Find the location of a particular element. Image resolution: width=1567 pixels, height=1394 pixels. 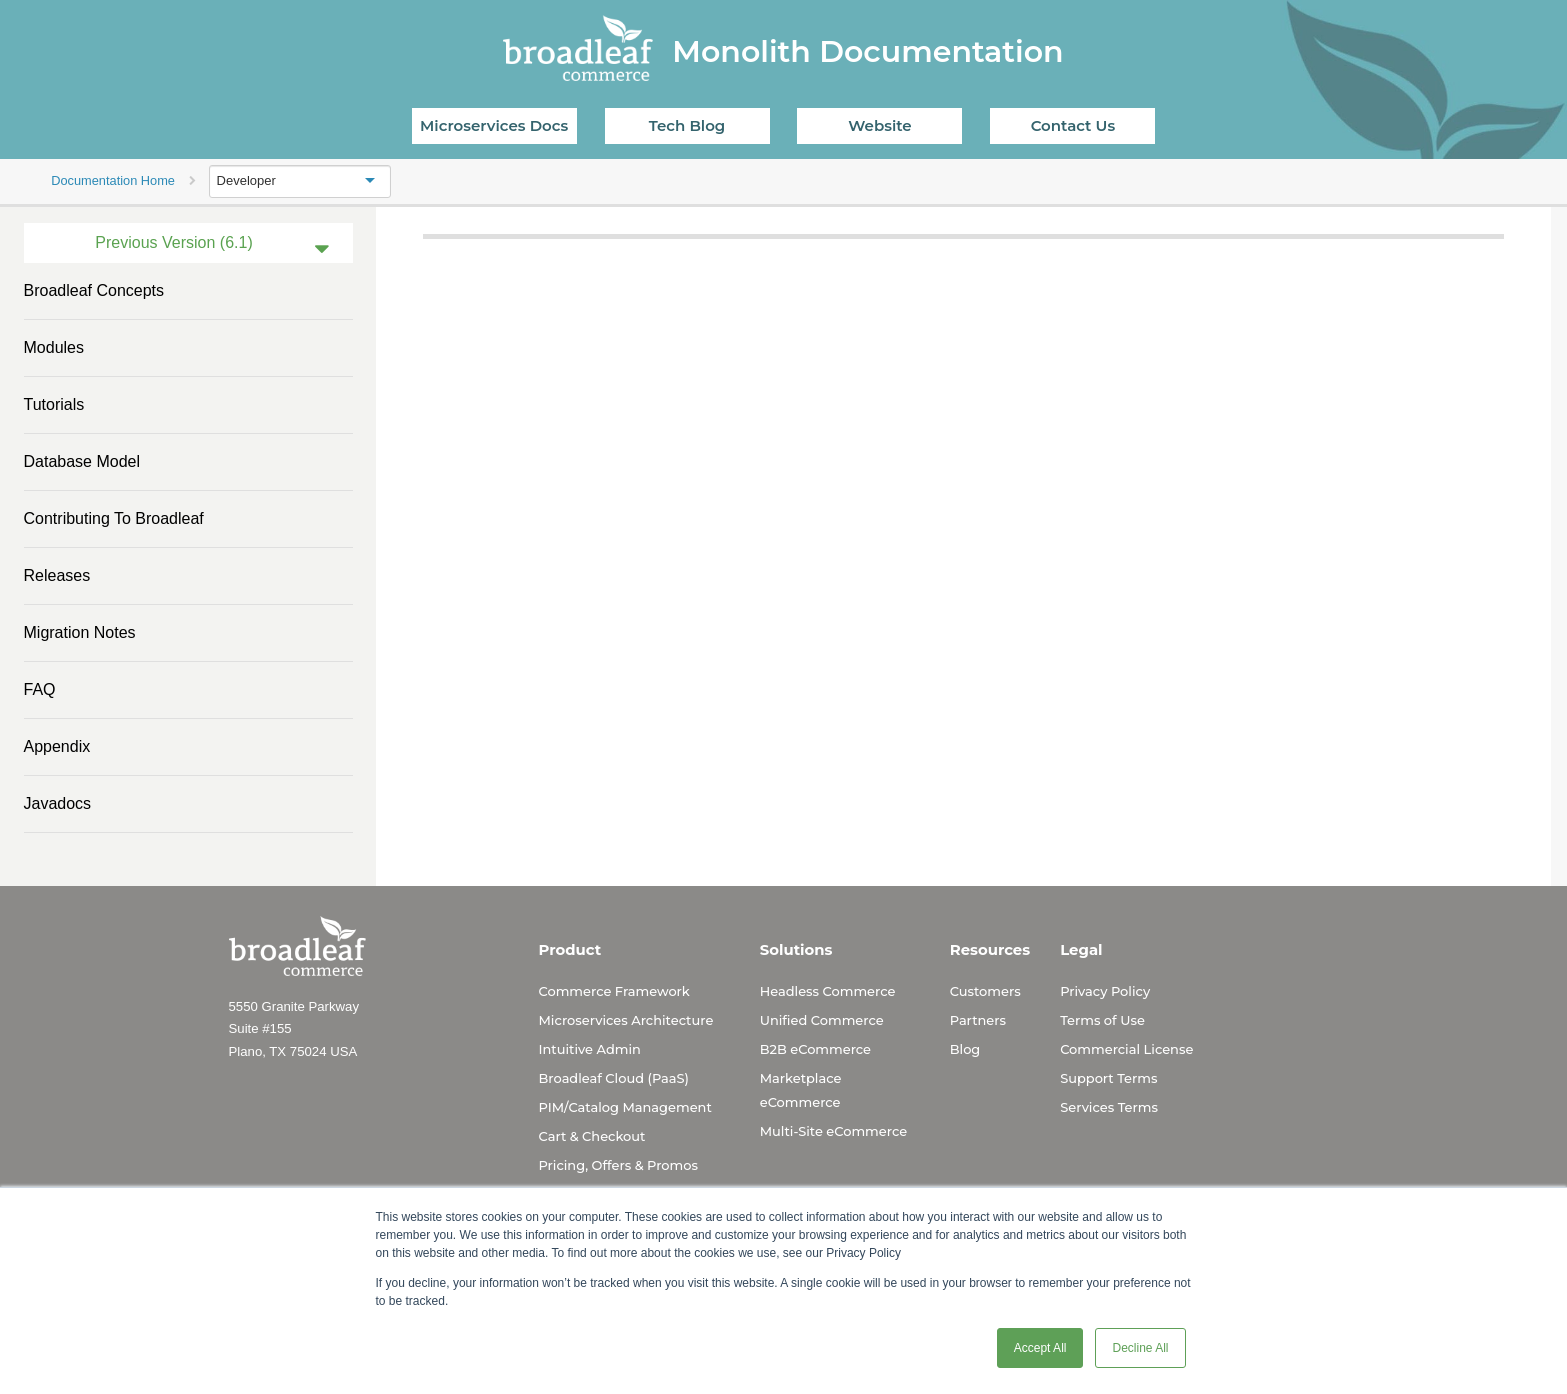

Terms of Use is located at coordinates (1102, 1020).